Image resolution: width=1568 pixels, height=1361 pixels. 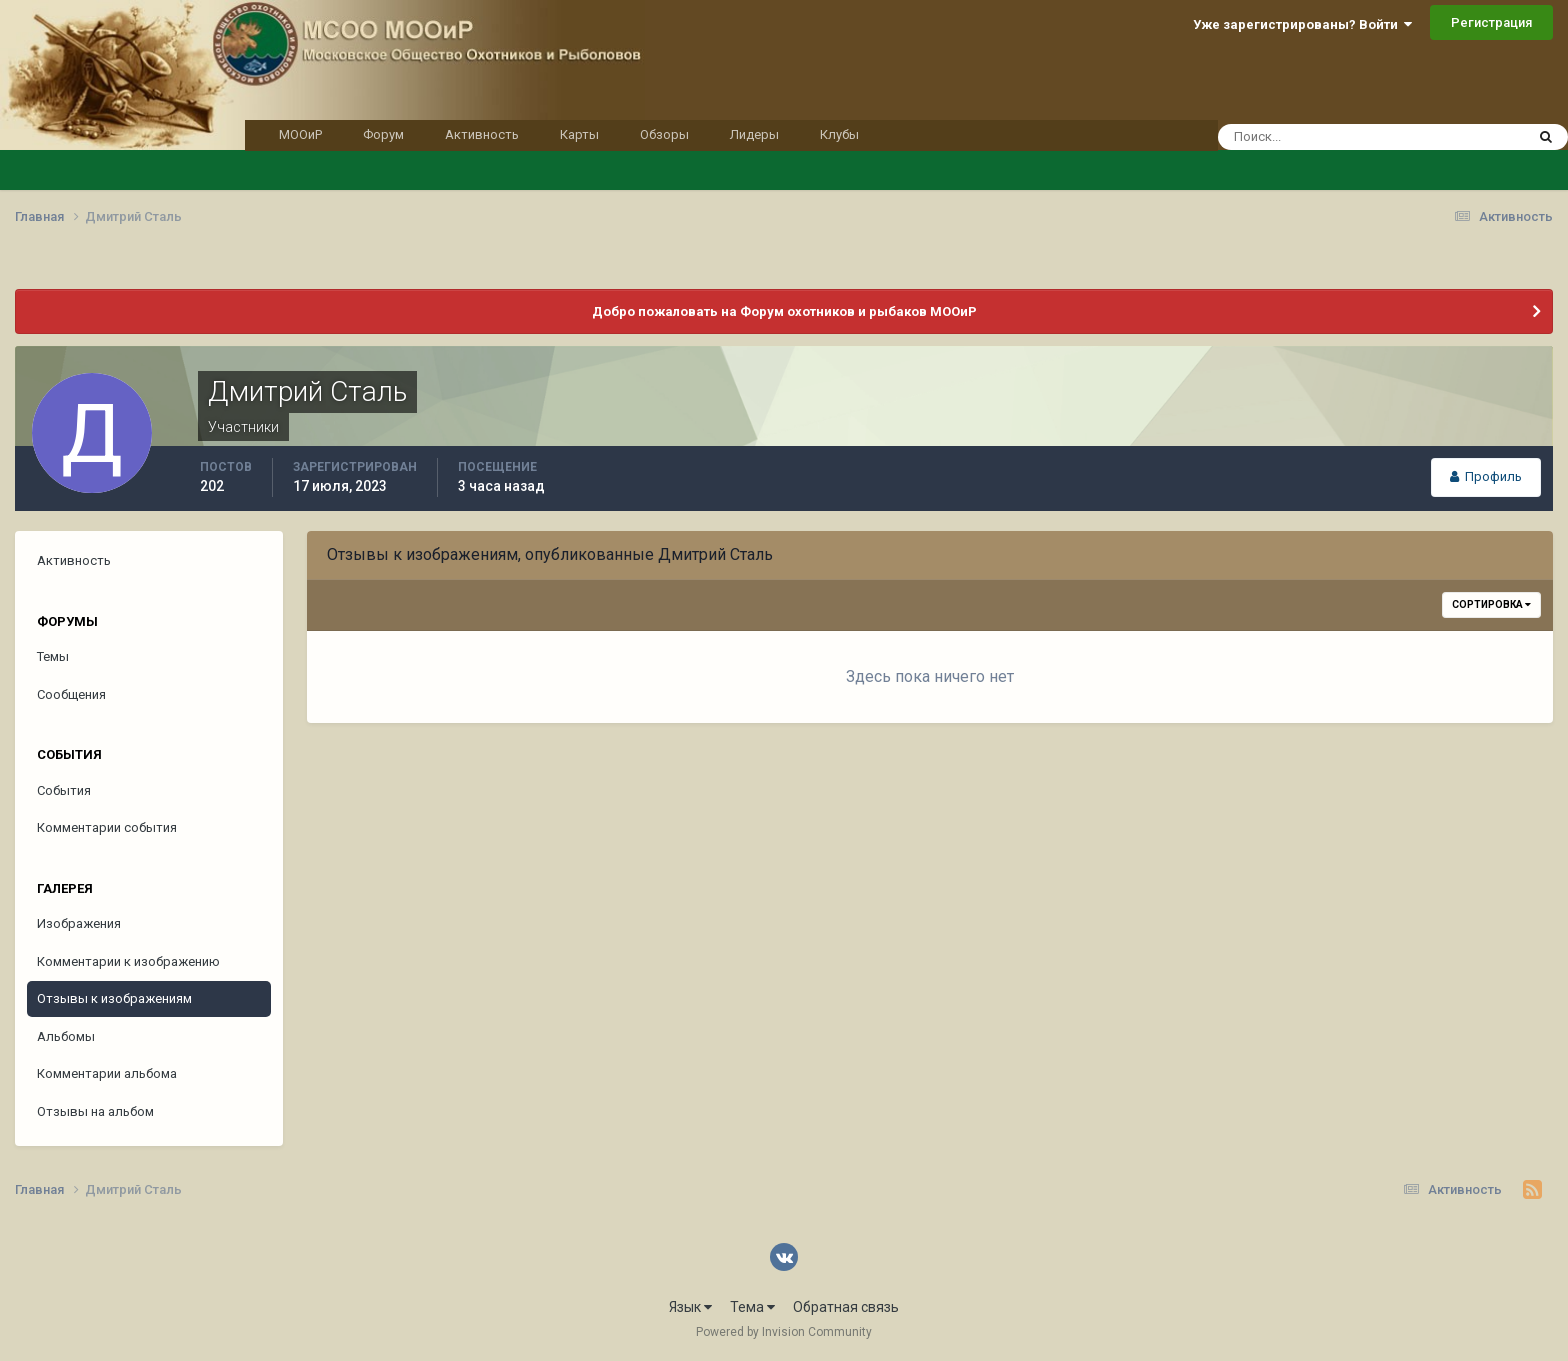 What do you see at coordinates (79, 923) in the screenshot?
I see `Изображения` at bounding box center [79, 923].